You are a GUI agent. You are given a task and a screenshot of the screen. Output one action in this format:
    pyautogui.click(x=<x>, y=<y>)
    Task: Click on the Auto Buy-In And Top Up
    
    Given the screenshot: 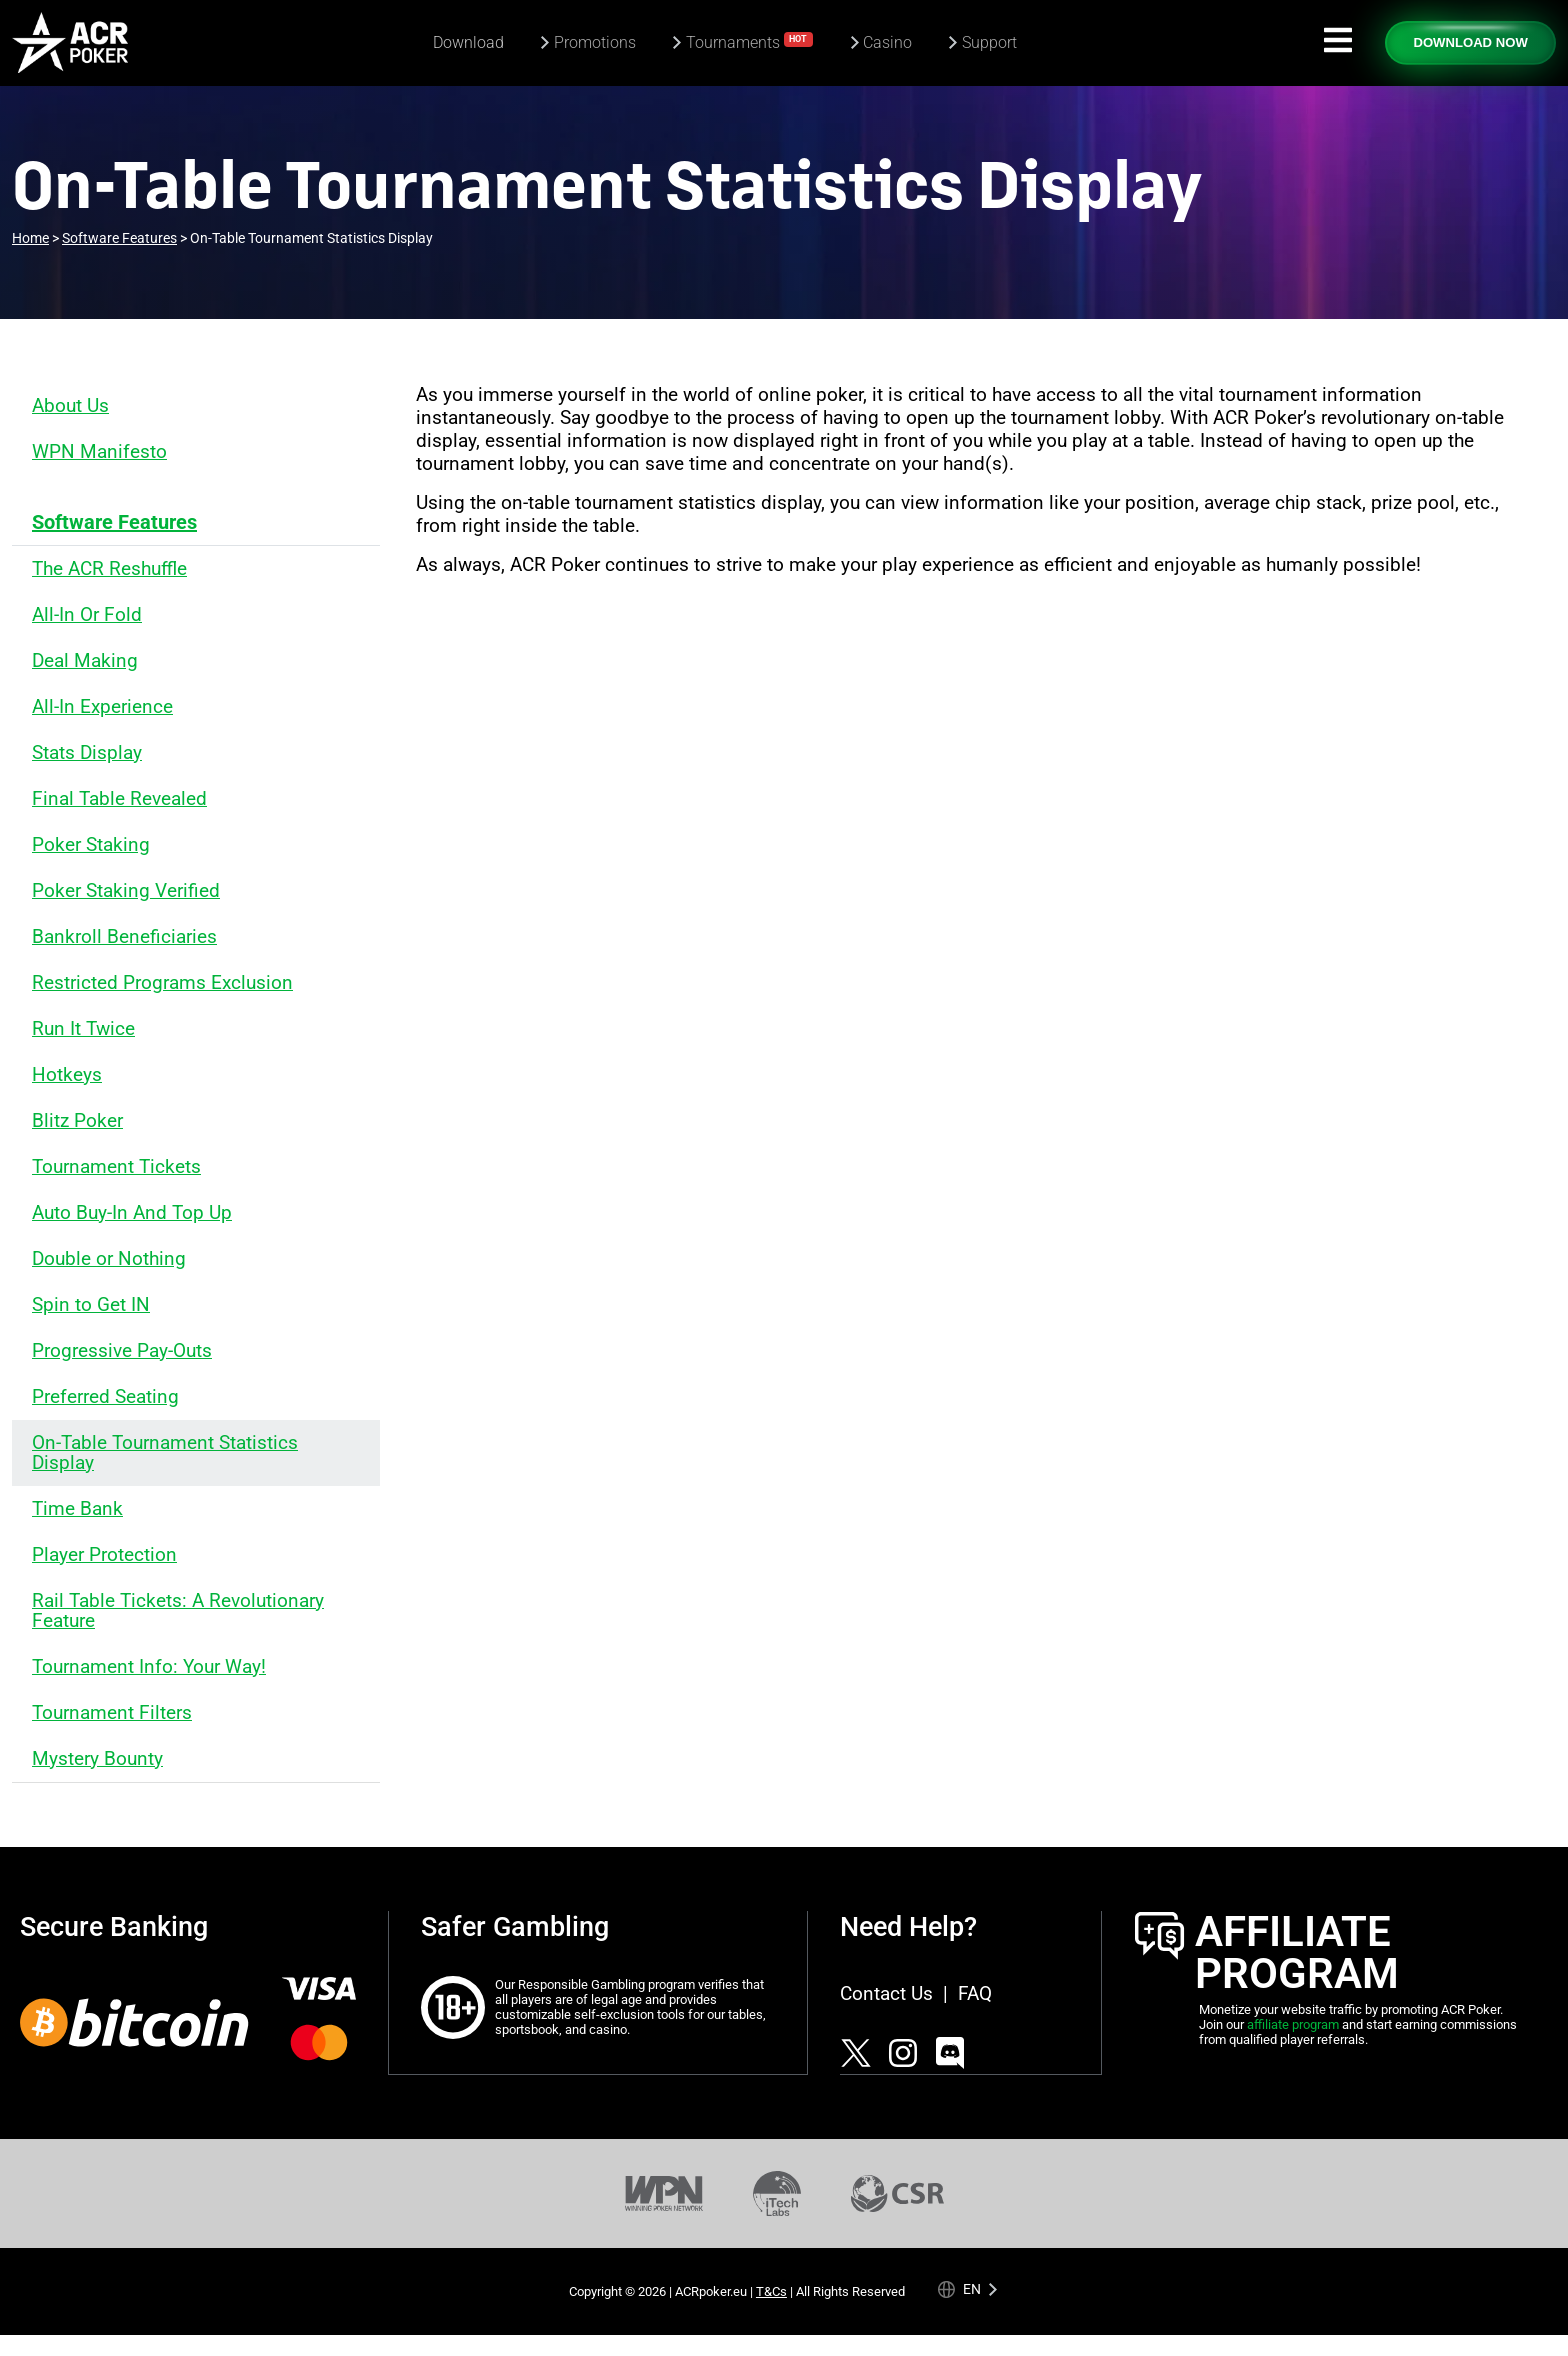 What is the action you would take?
    pyautogui.click(x=132, y=1212)
    